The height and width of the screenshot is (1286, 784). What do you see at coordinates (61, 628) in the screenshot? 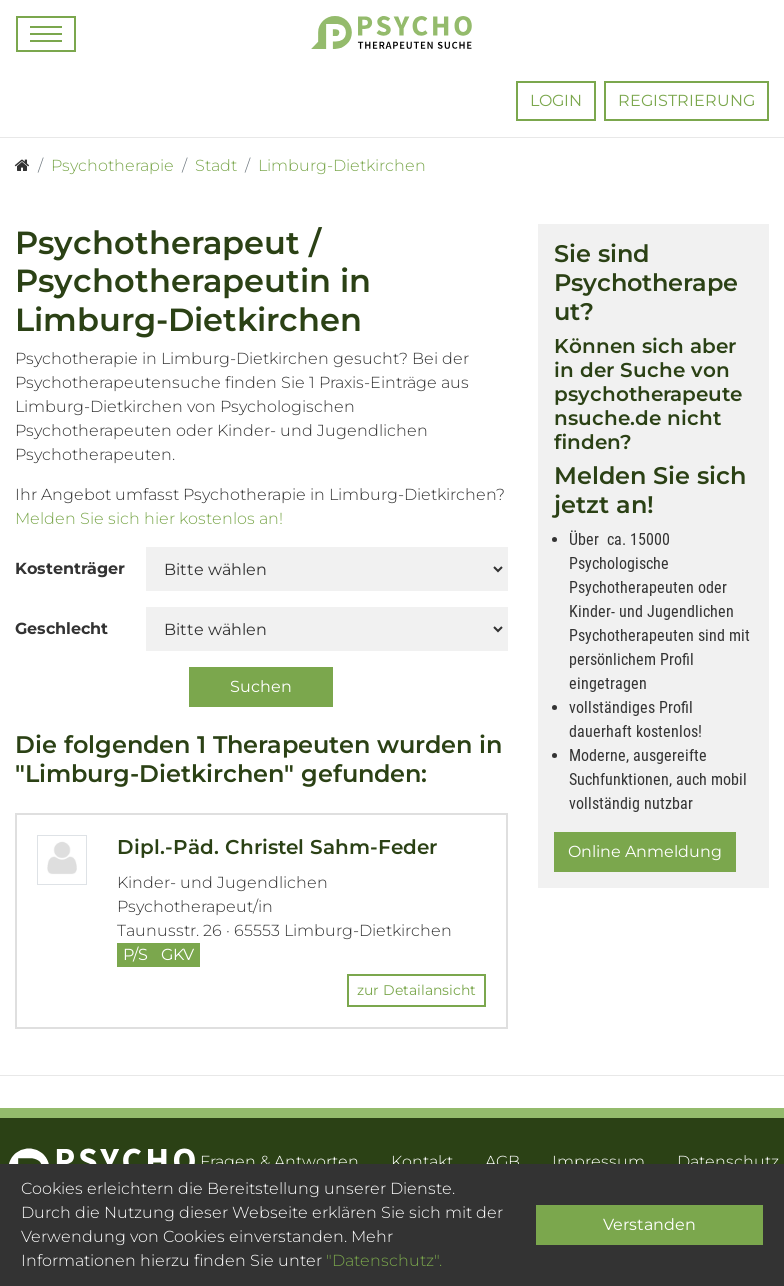
I see `Geschlecht` at bounding box center [61, 628].